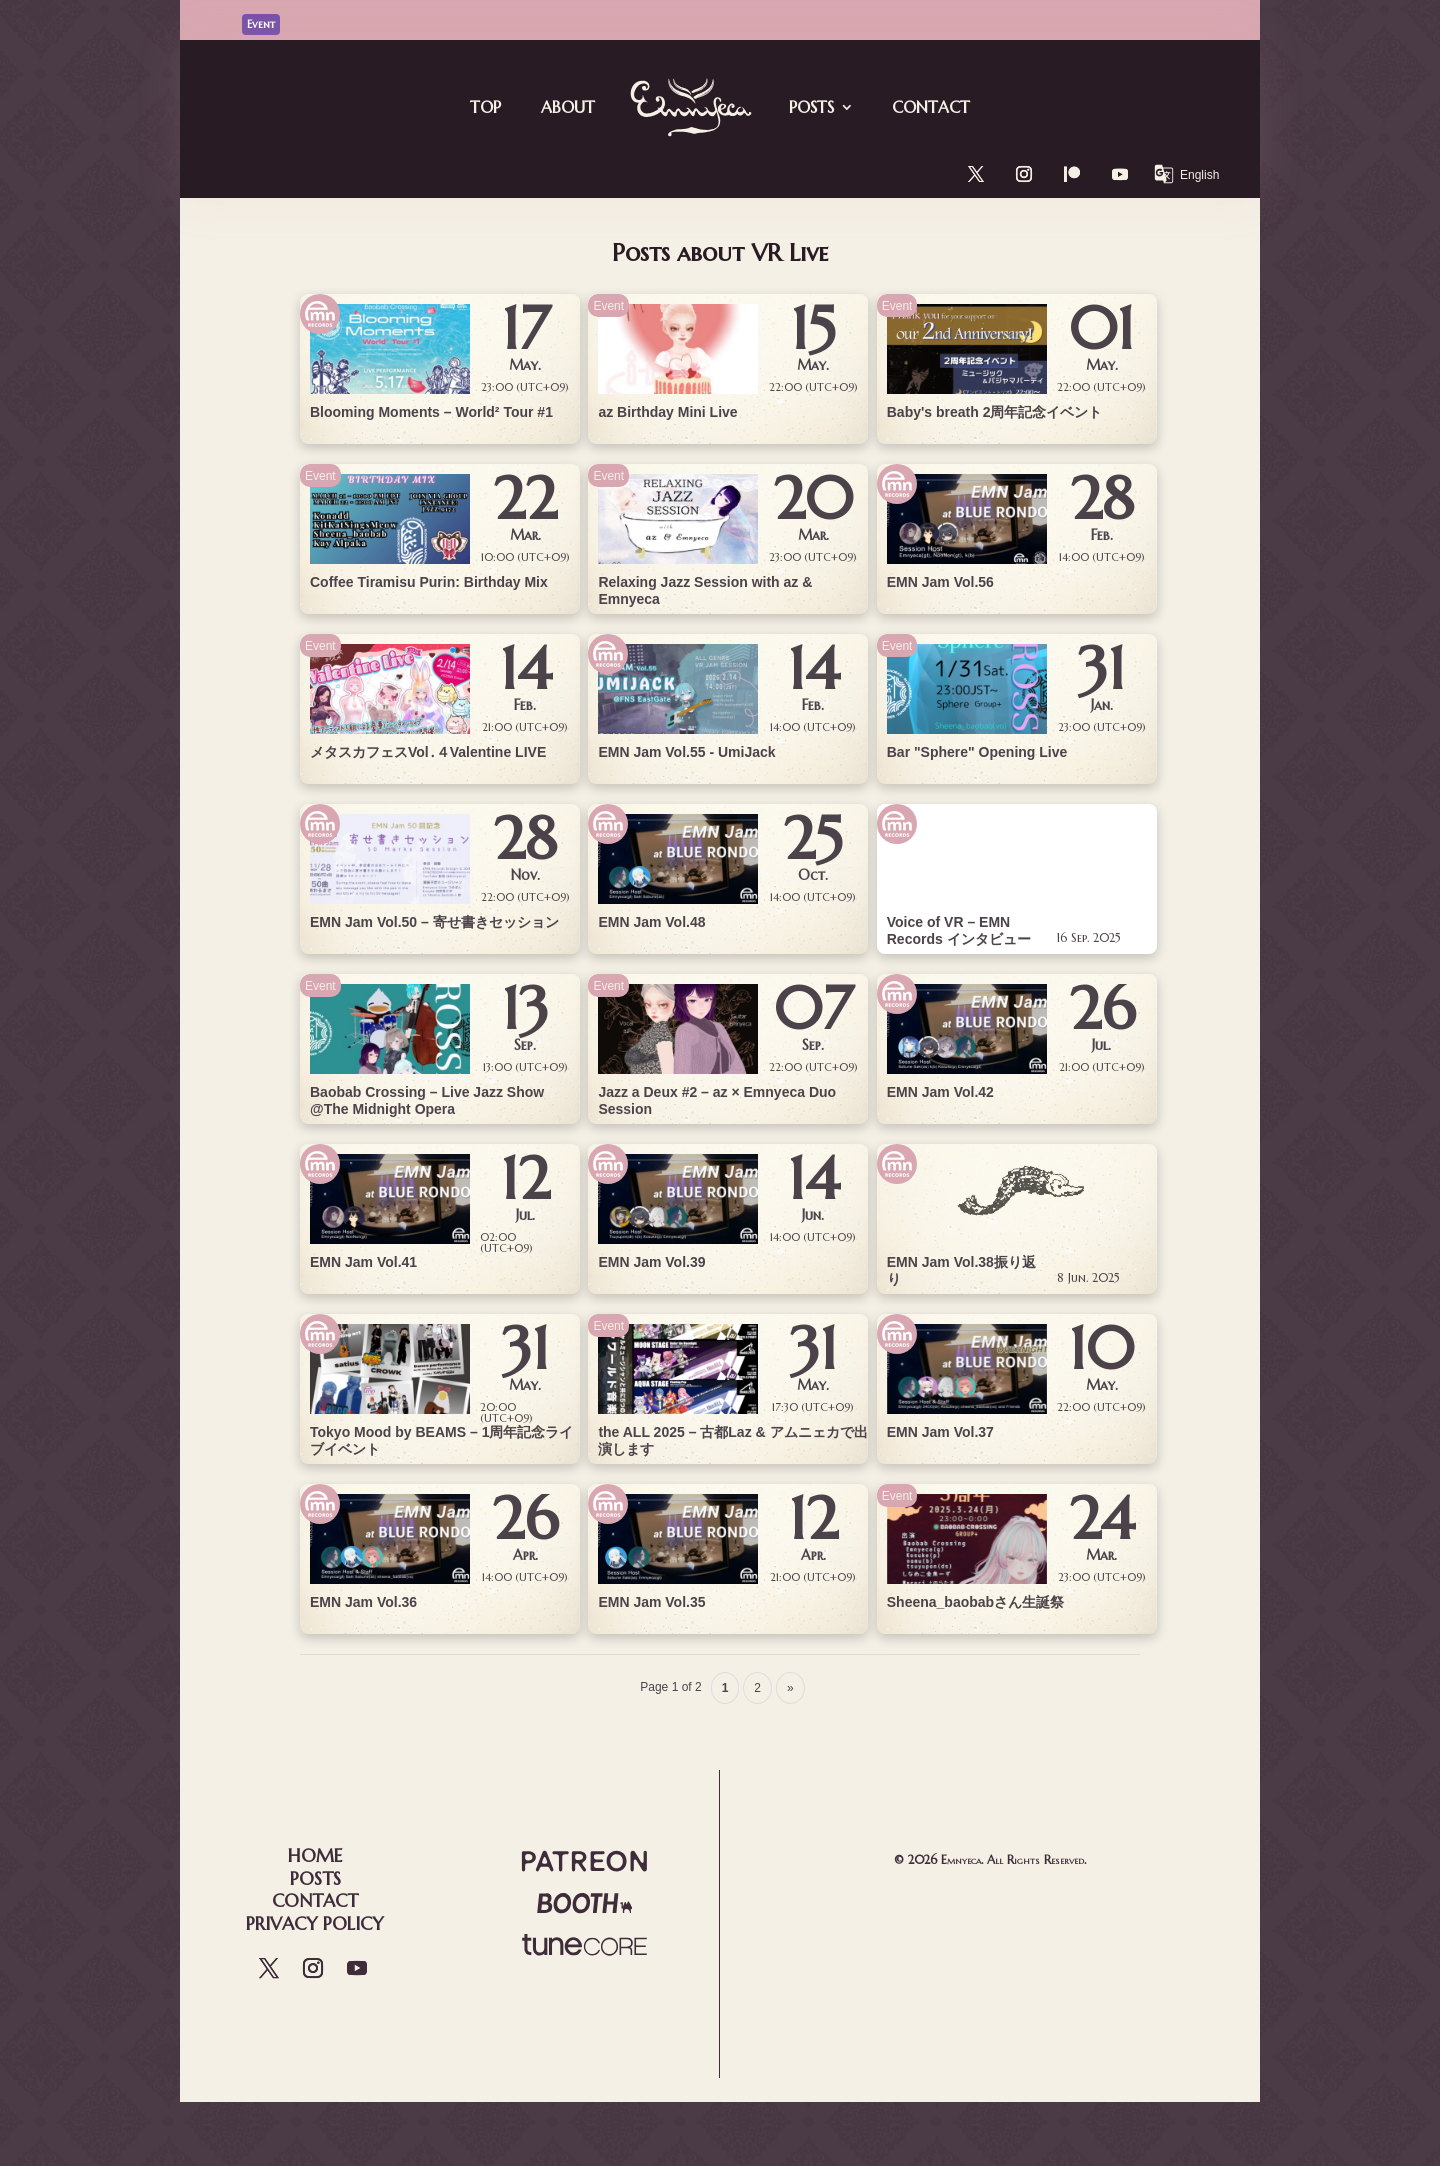  Describe the element at coordinates (931, 107) in the screenshot. I see `Contact` at that location.